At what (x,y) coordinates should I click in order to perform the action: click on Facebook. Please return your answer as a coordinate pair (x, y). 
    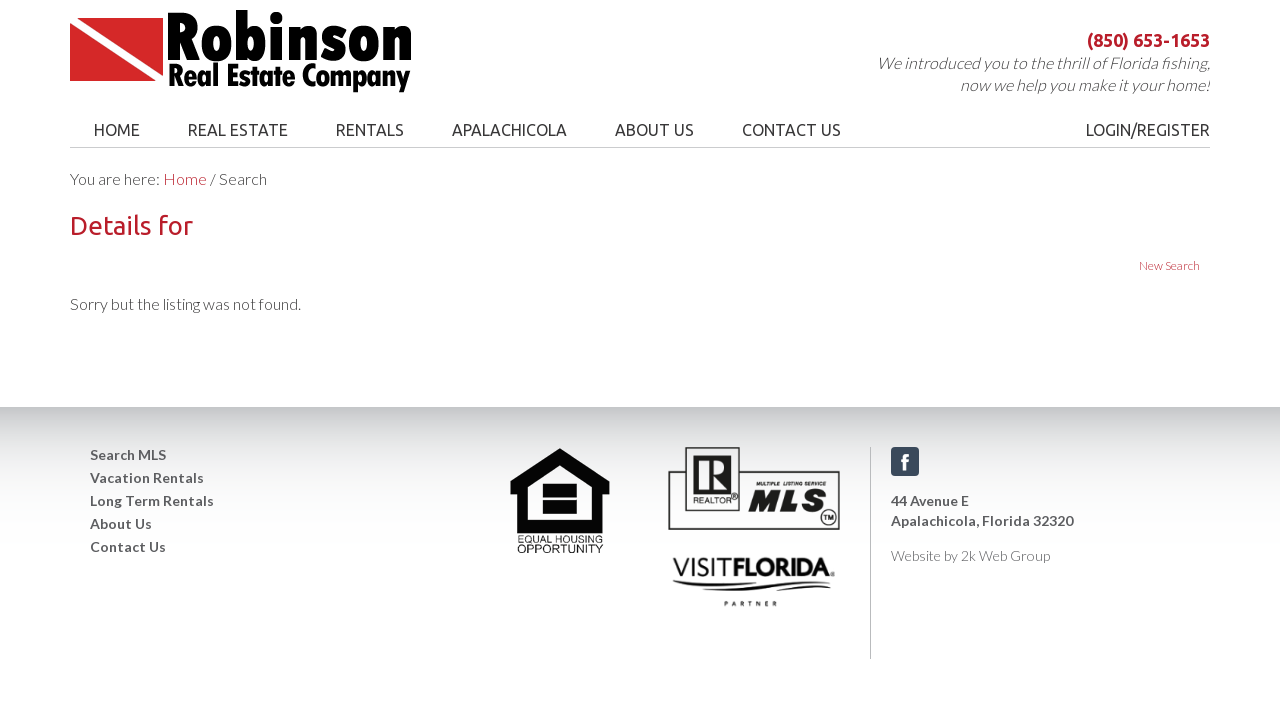
    Looking at the image, I should click on (905, 461).